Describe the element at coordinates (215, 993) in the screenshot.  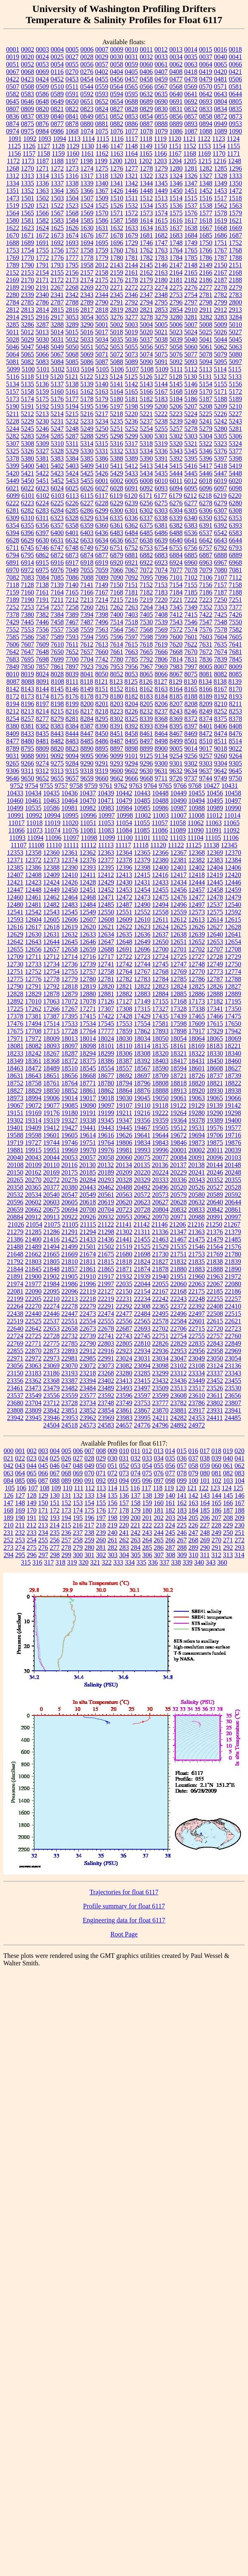
I see `12888` at that location.